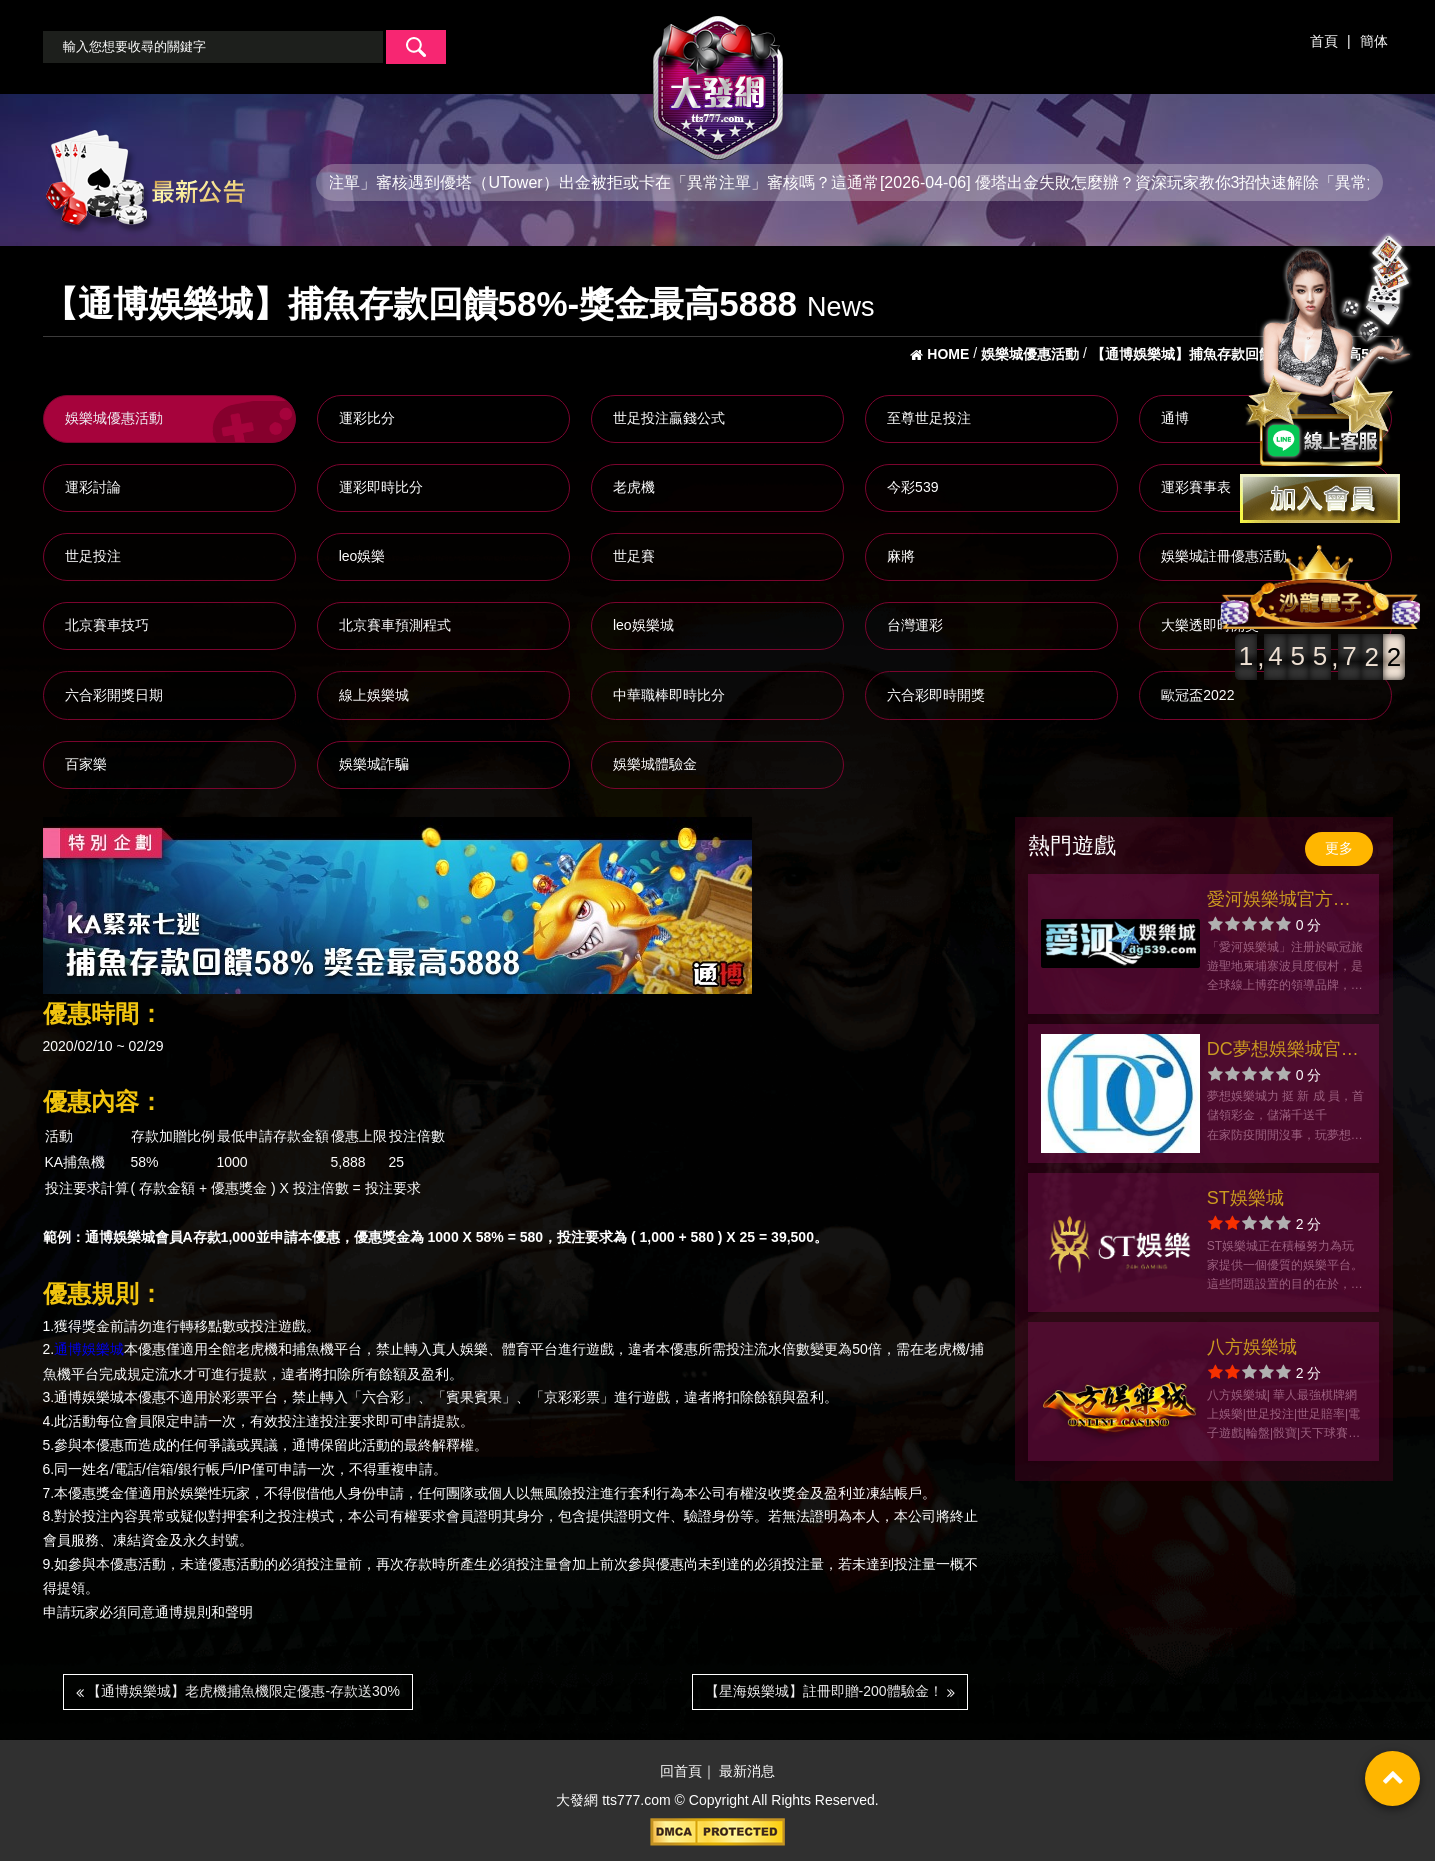 This screenshot has width=1435, height=1861. Describe the element at coordinates (1283, 901) in the screenshot. I see `愛河娛樂城官方網站-app手機版下載-出金評價ptt體驗金-會員優惠` at that location.